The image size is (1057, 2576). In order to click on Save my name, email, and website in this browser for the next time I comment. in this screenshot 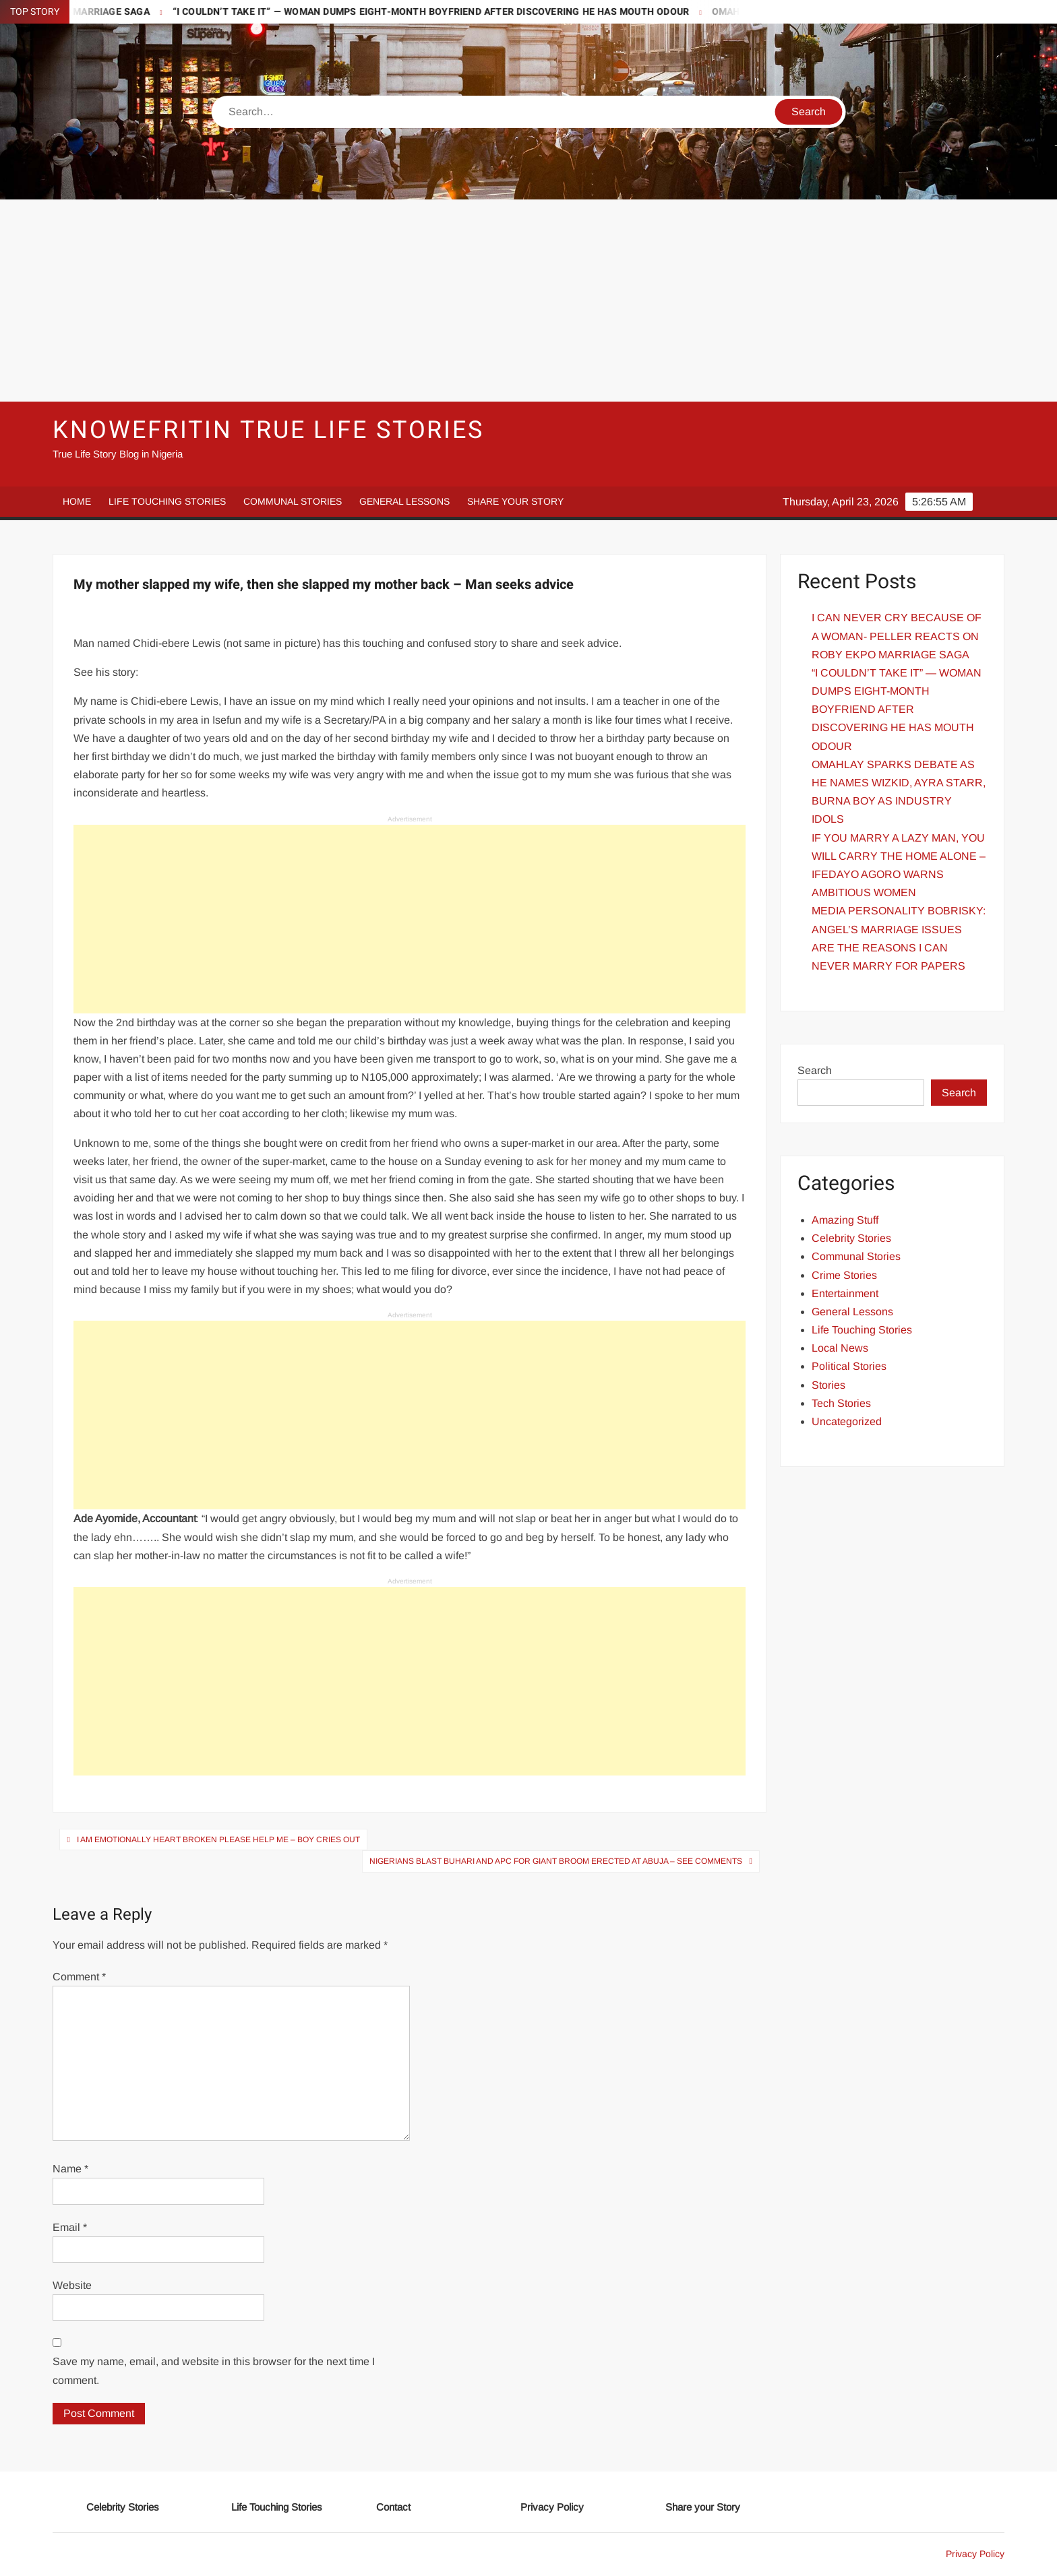, I will do `click(214, 2370)`.